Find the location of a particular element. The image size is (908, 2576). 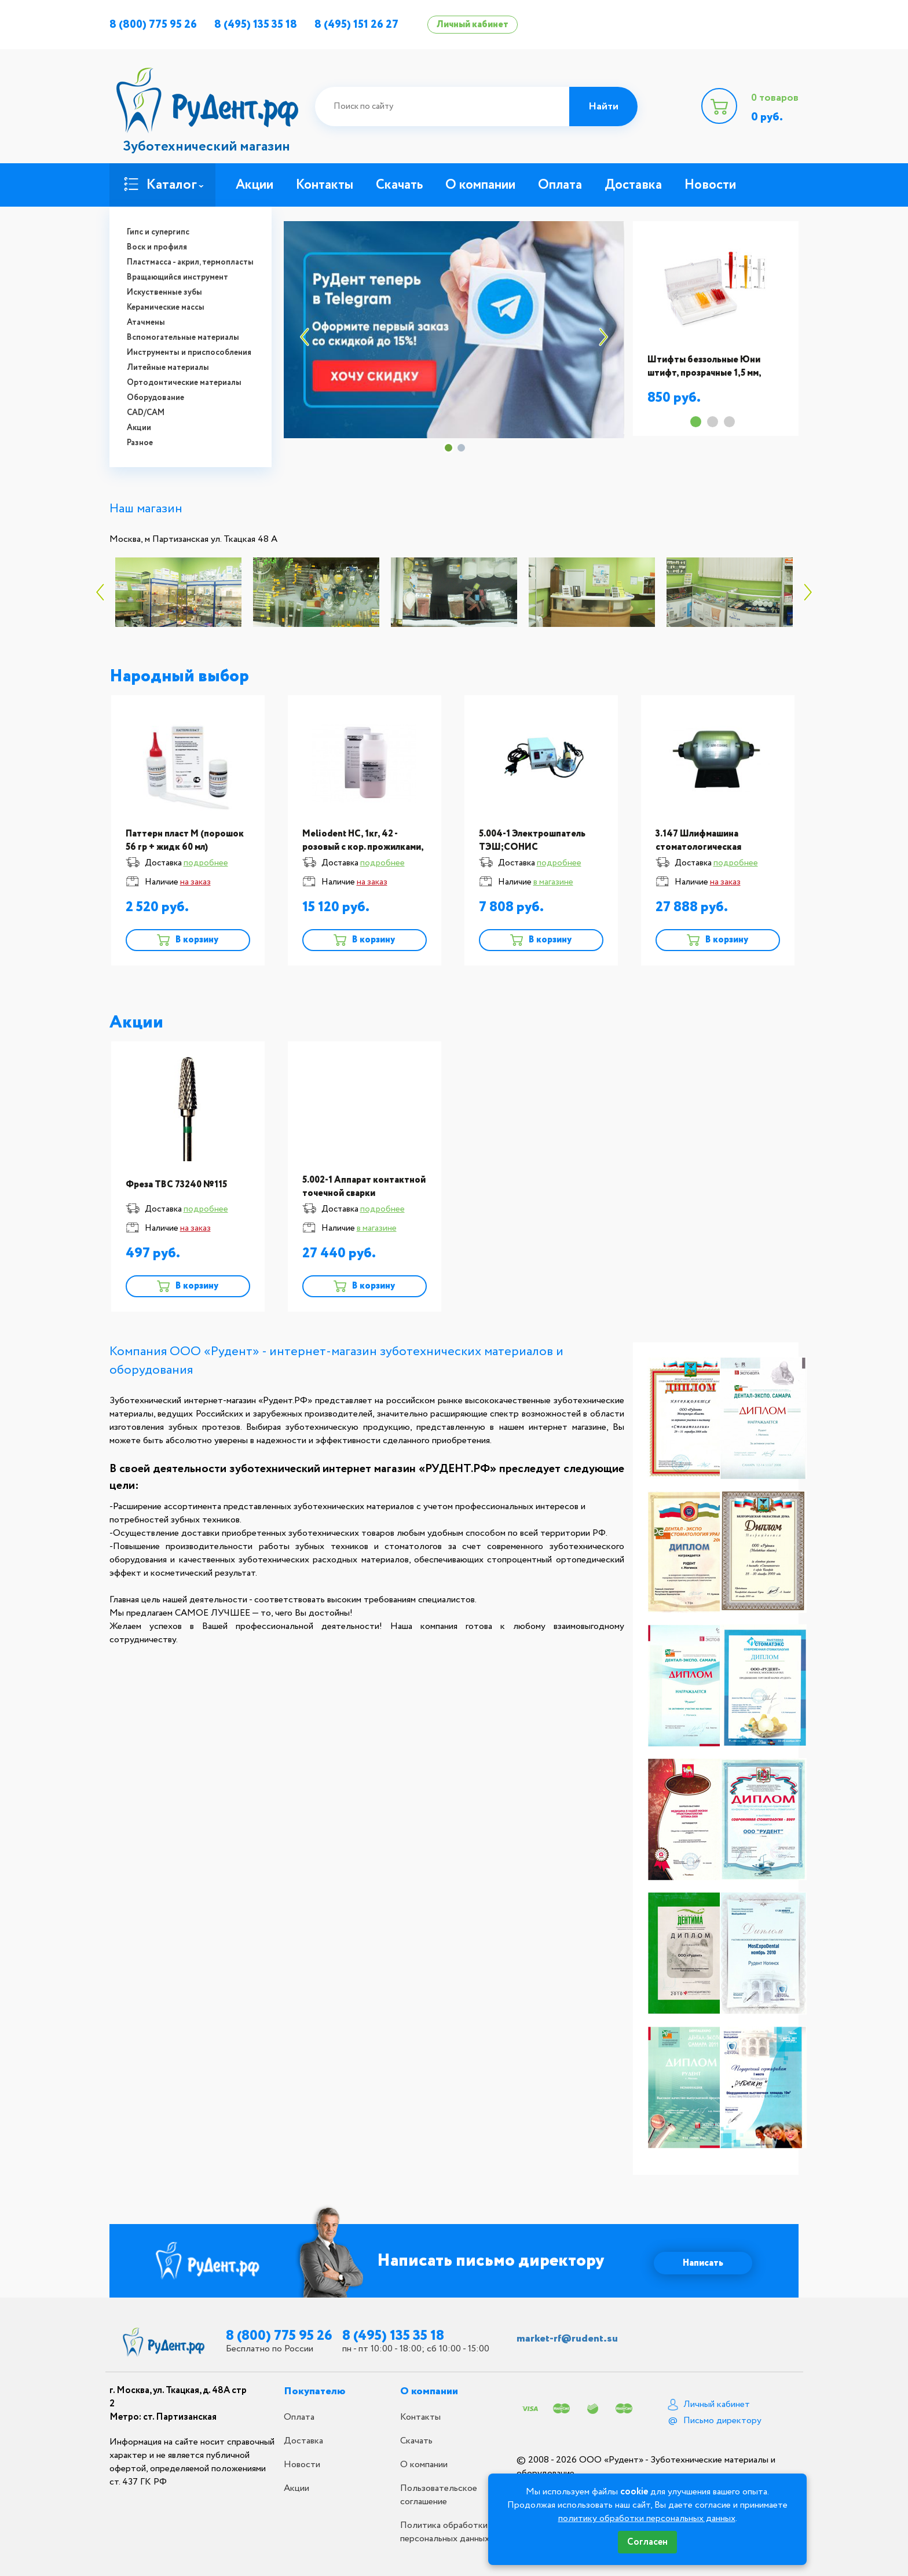

Оборудование is located at coordinates (155, 397).